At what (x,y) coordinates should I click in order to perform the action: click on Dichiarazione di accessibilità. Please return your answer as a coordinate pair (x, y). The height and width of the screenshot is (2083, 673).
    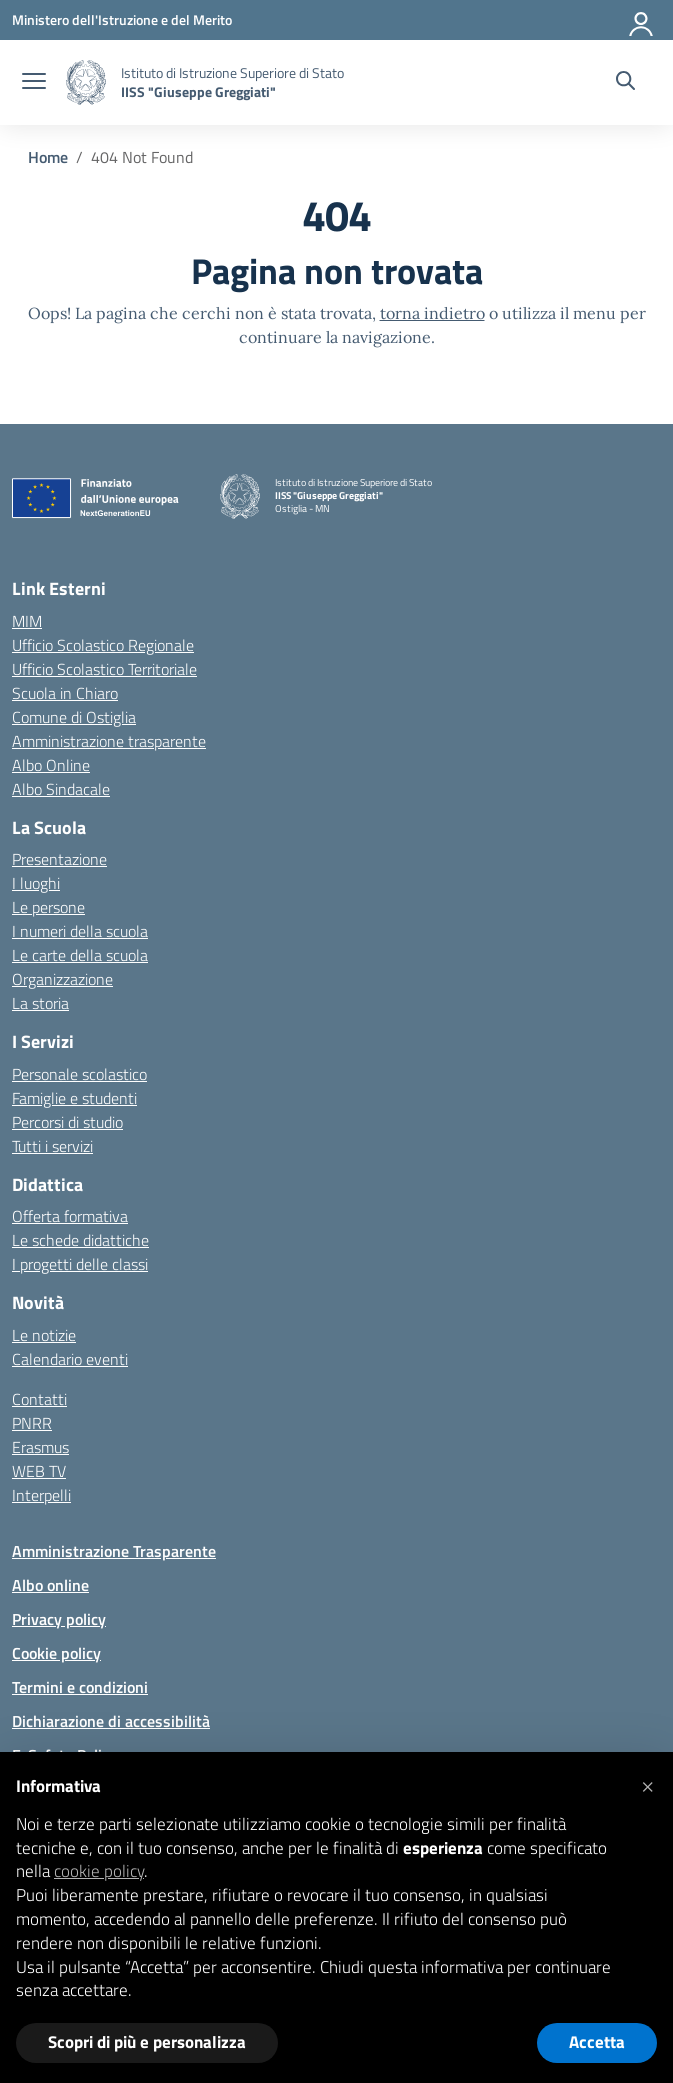
    Looking at the image, I should click on (111, 1721).